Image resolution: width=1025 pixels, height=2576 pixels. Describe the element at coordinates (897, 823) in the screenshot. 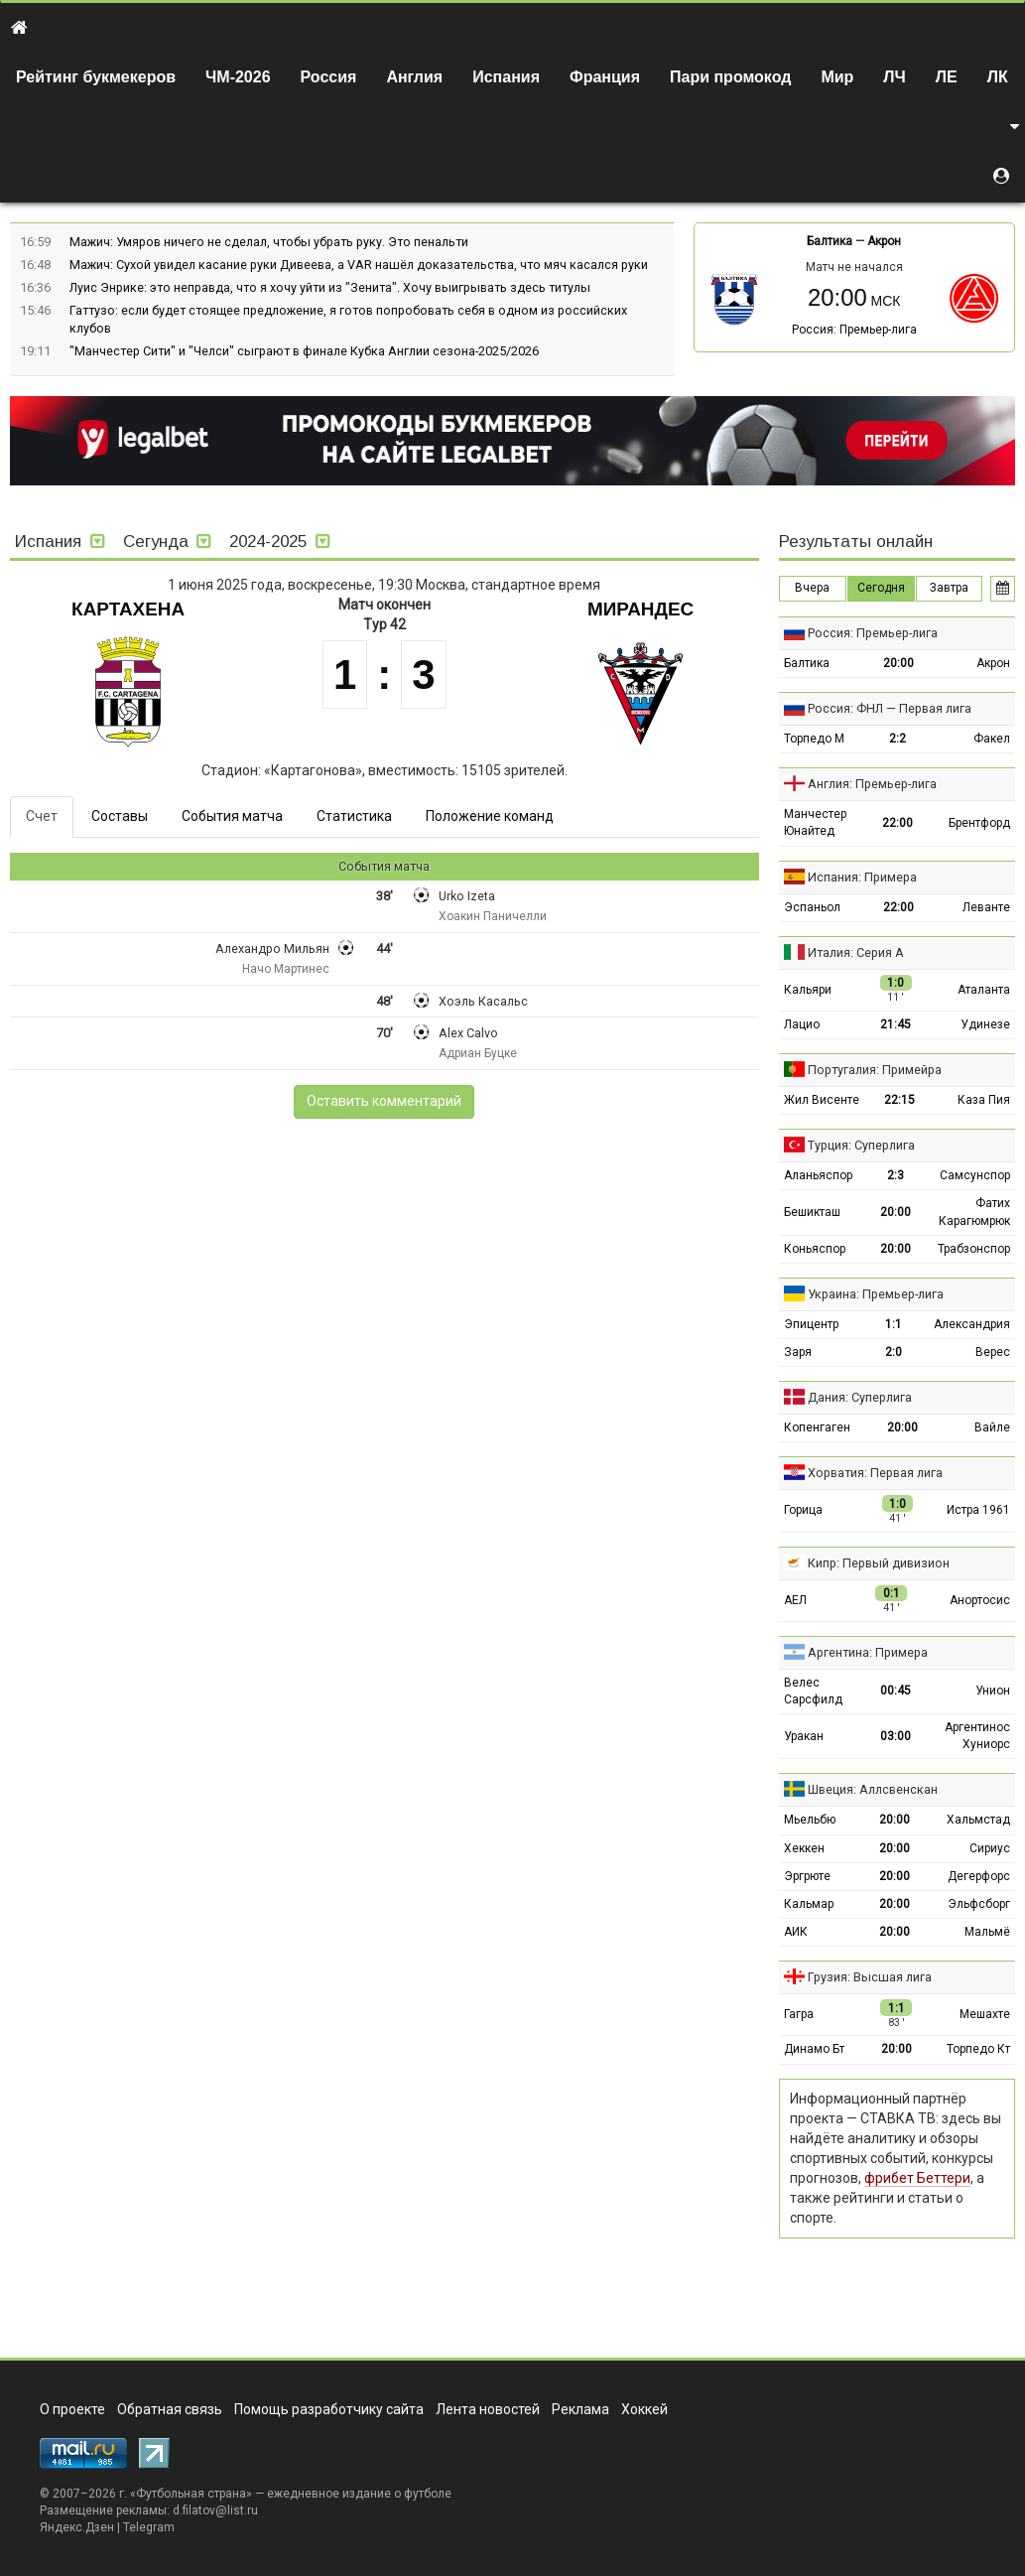

I see `22:00` at that location.